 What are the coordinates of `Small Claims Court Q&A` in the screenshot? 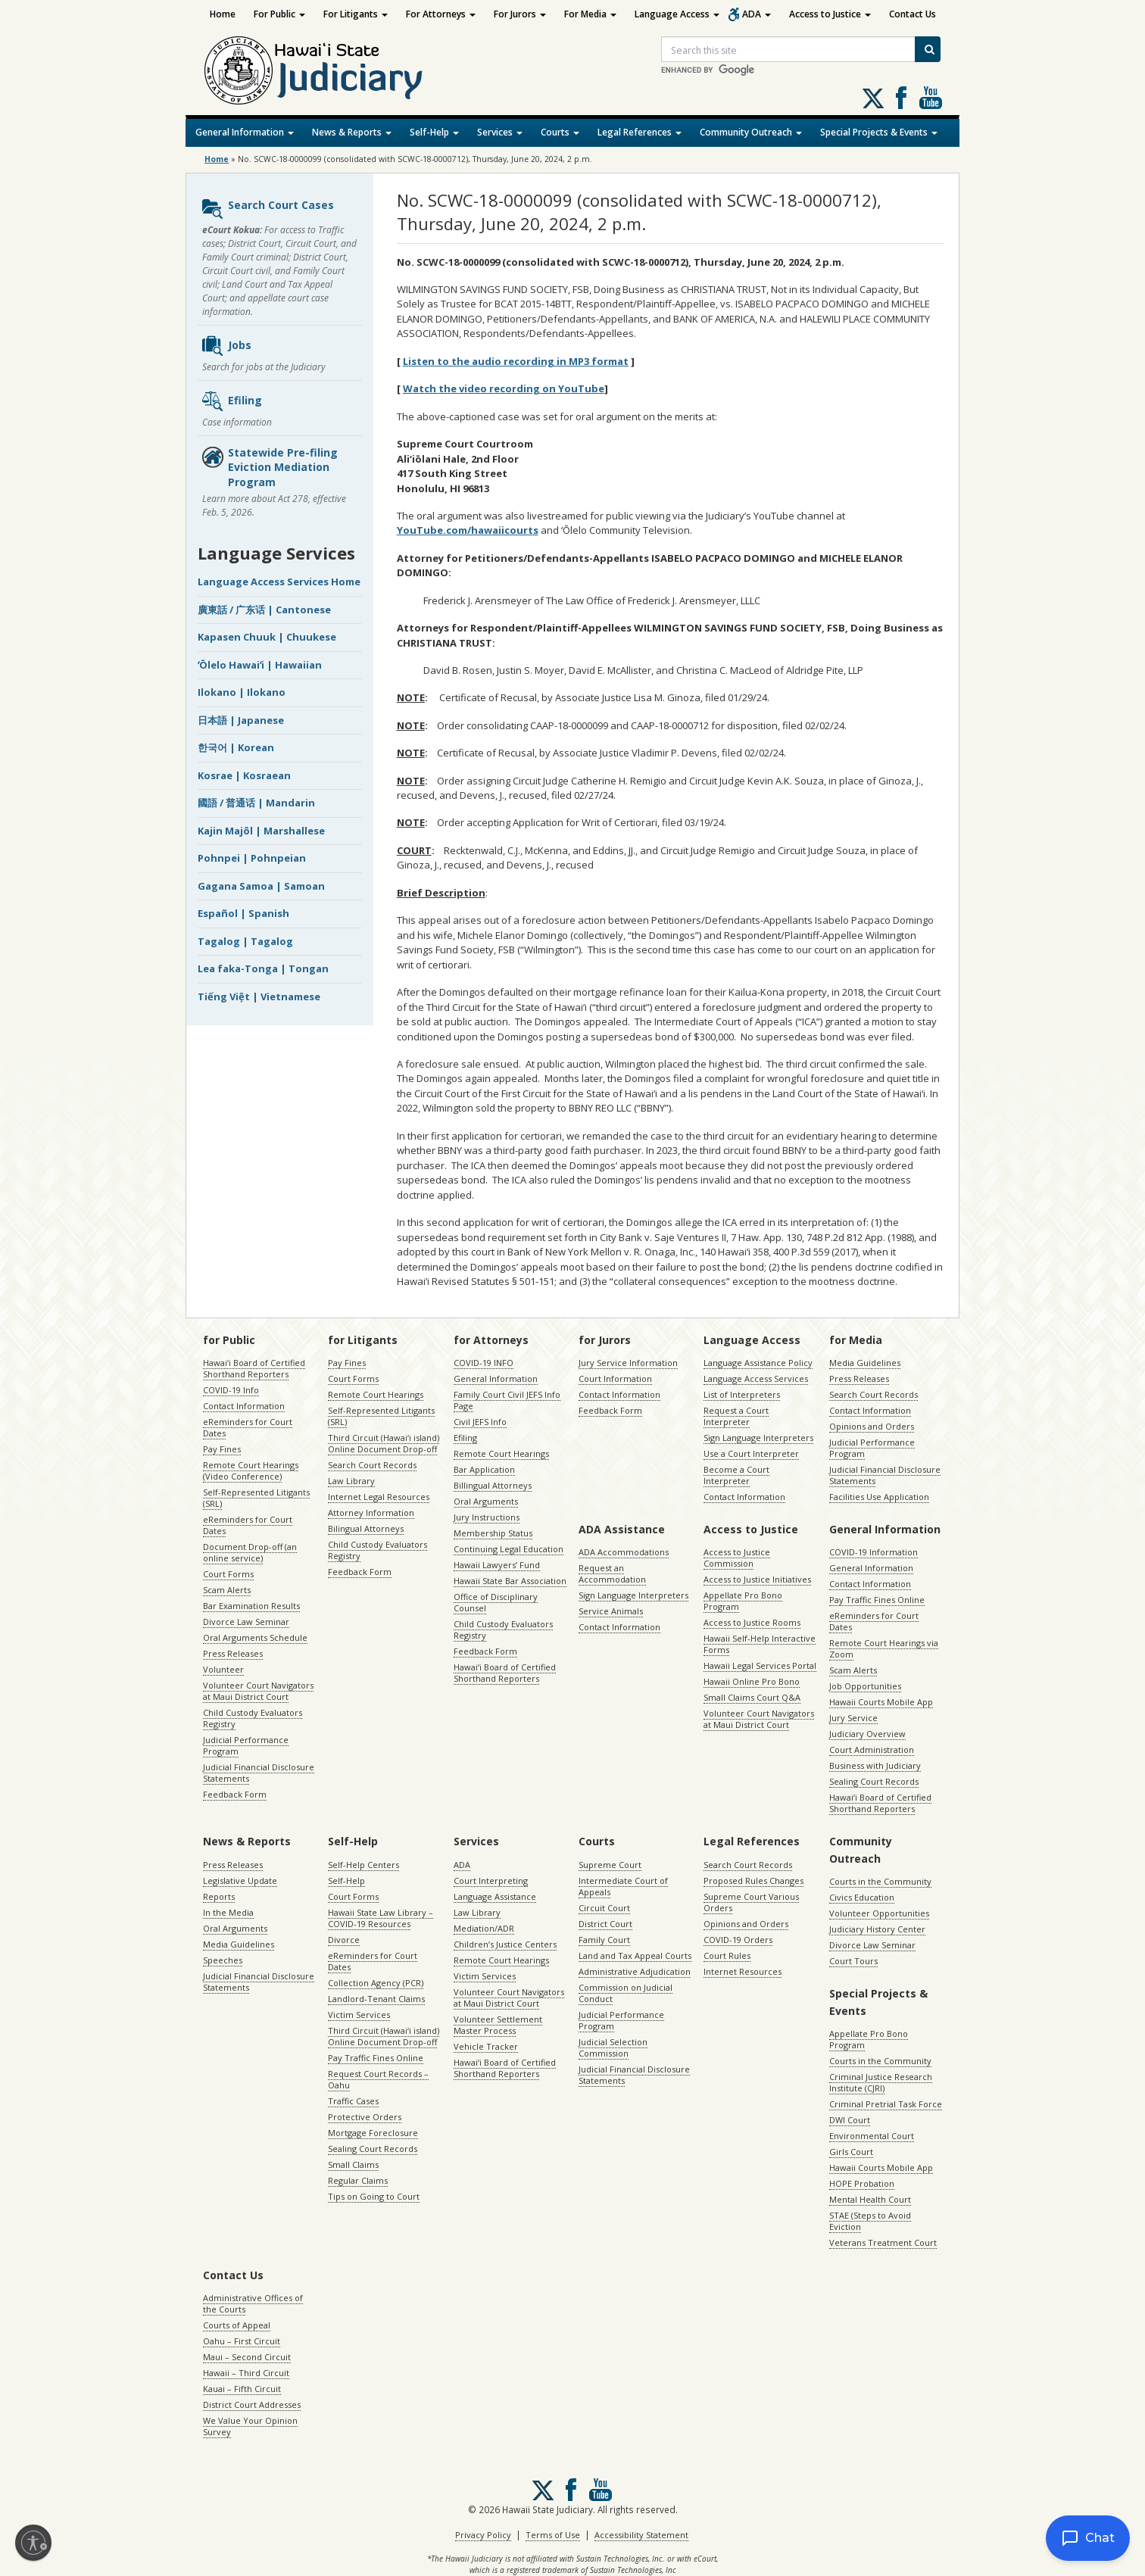 It's located at (752, 1697).